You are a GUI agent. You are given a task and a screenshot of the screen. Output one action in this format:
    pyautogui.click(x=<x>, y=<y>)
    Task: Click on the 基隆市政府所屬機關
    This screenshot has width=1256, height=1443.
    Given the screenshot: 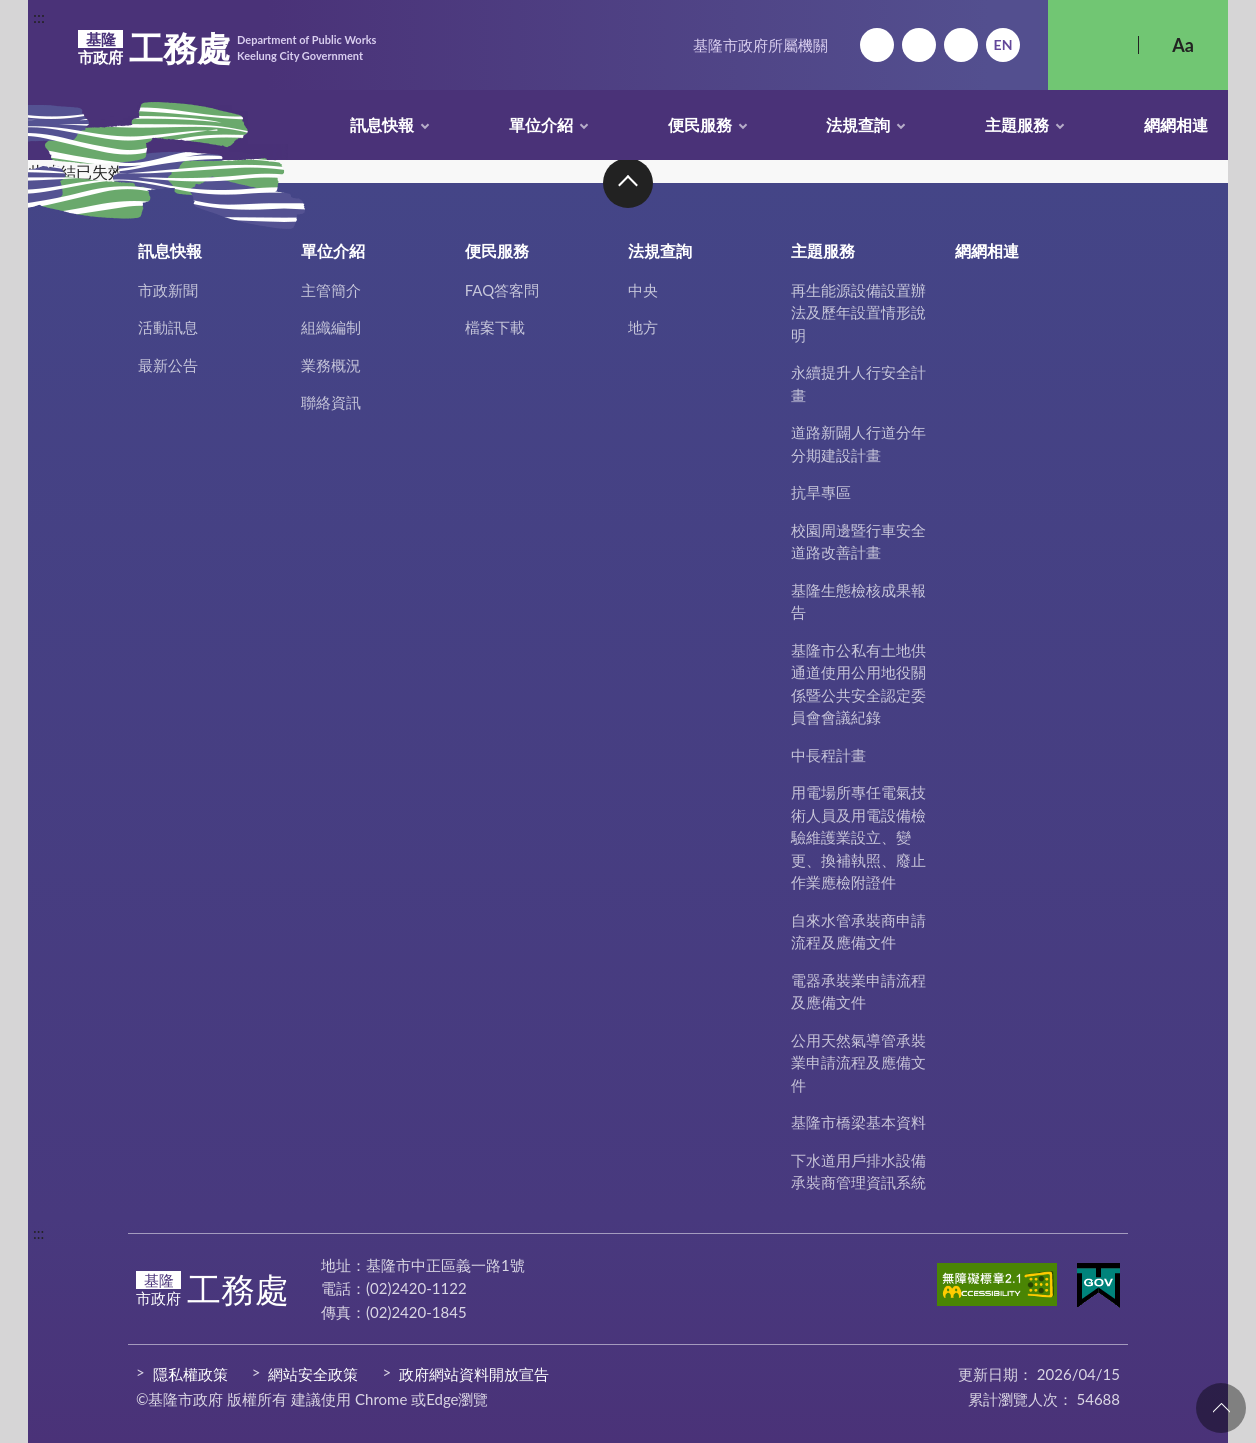 What is the action you would take?
    pyautogui.click(x=760, y=45)
    